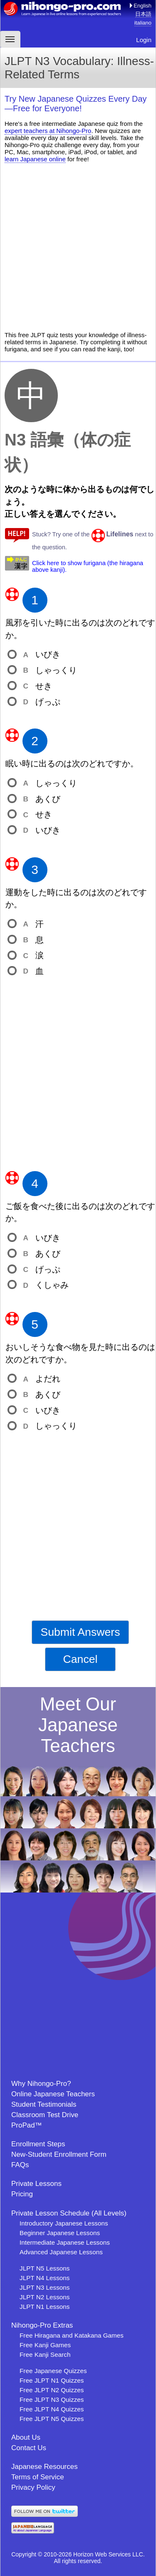 The height and width of the screenshot is (2576, 156). What do you see at coordinates (61, 2252) in the screenshot?
I see `Advanced Japanese Lessons` at bounding box center [61, 2252].